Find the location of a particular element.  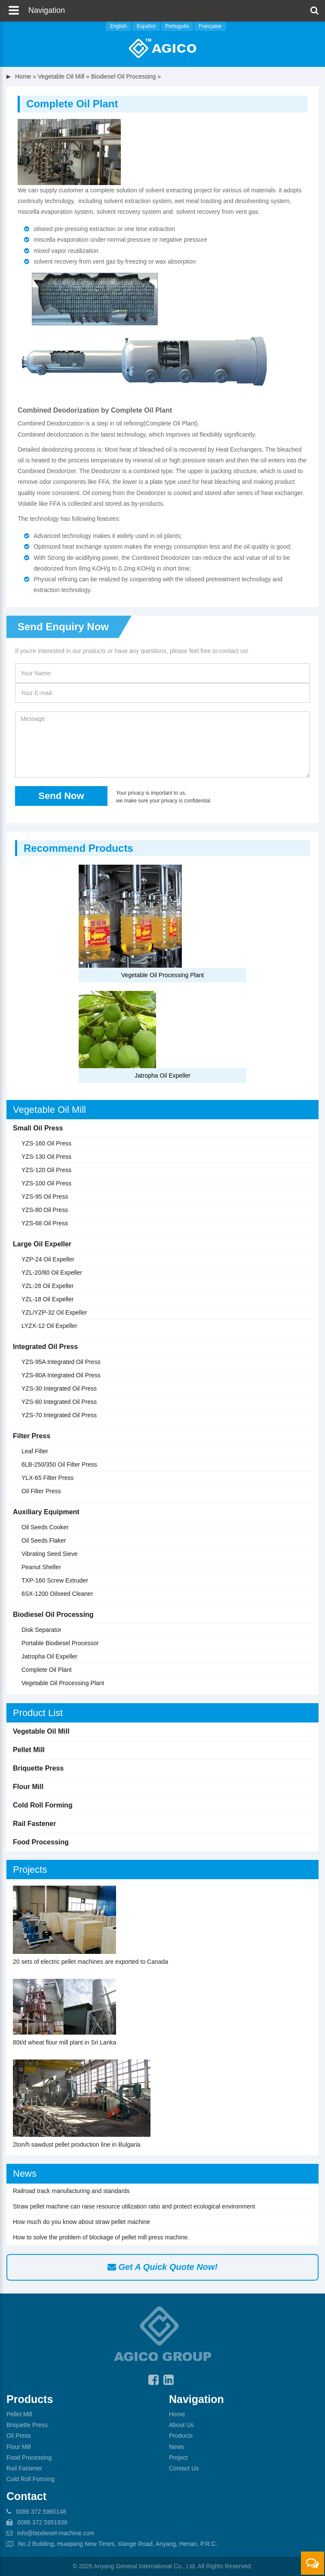

Home is located at coordinates (23, 76).